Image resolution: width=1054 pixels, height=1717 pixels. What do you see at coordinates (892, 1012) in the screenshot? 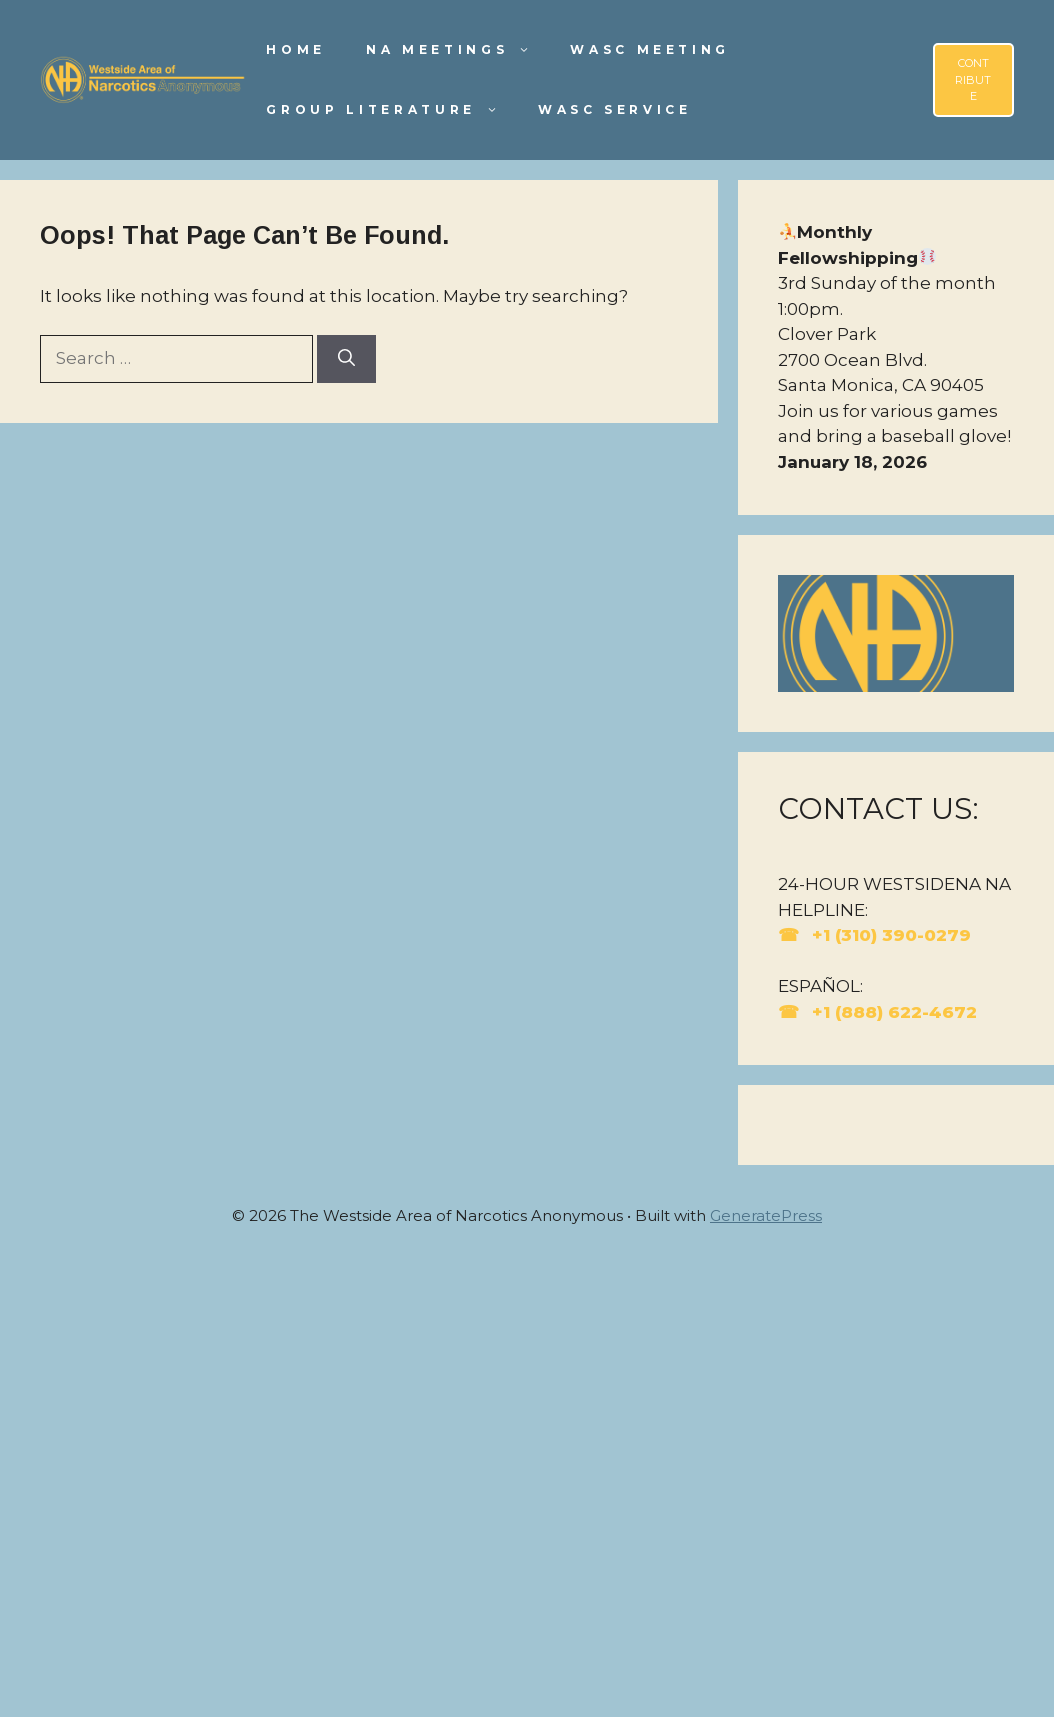
I see `+1 (888) 622-4672` at bounding box center [892, 1012].